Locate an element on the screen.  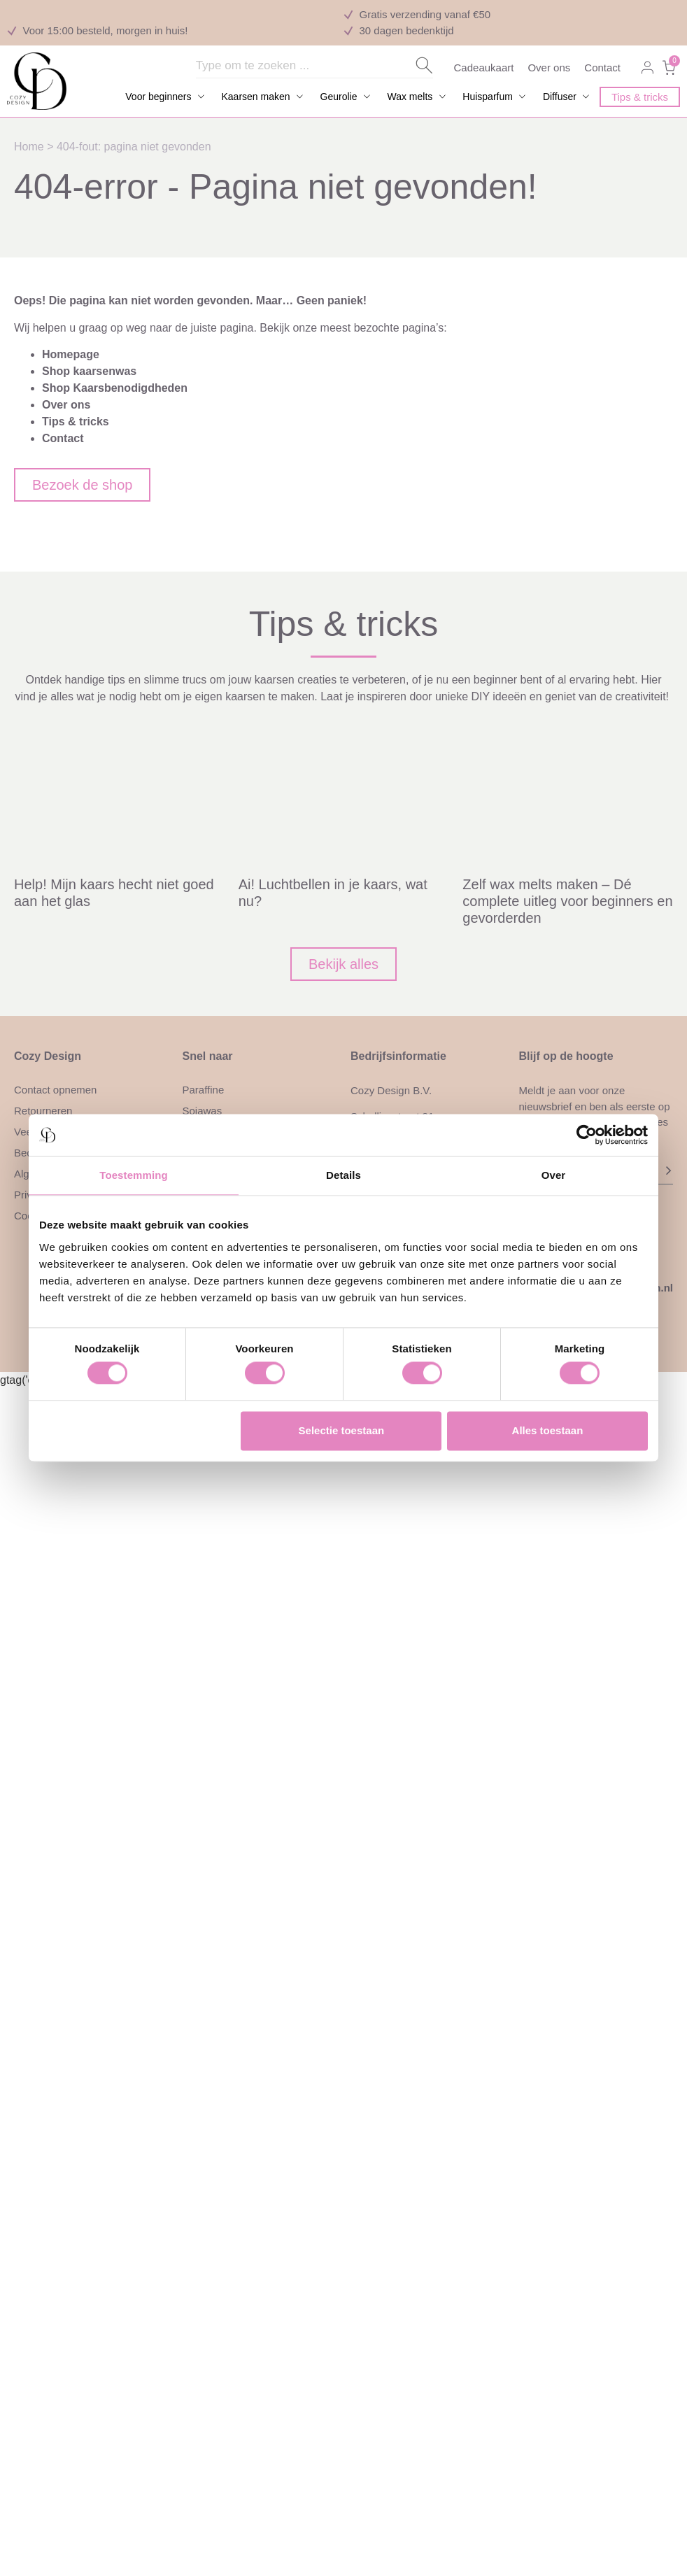
Sojawas is located at coordinates (202, 1111).